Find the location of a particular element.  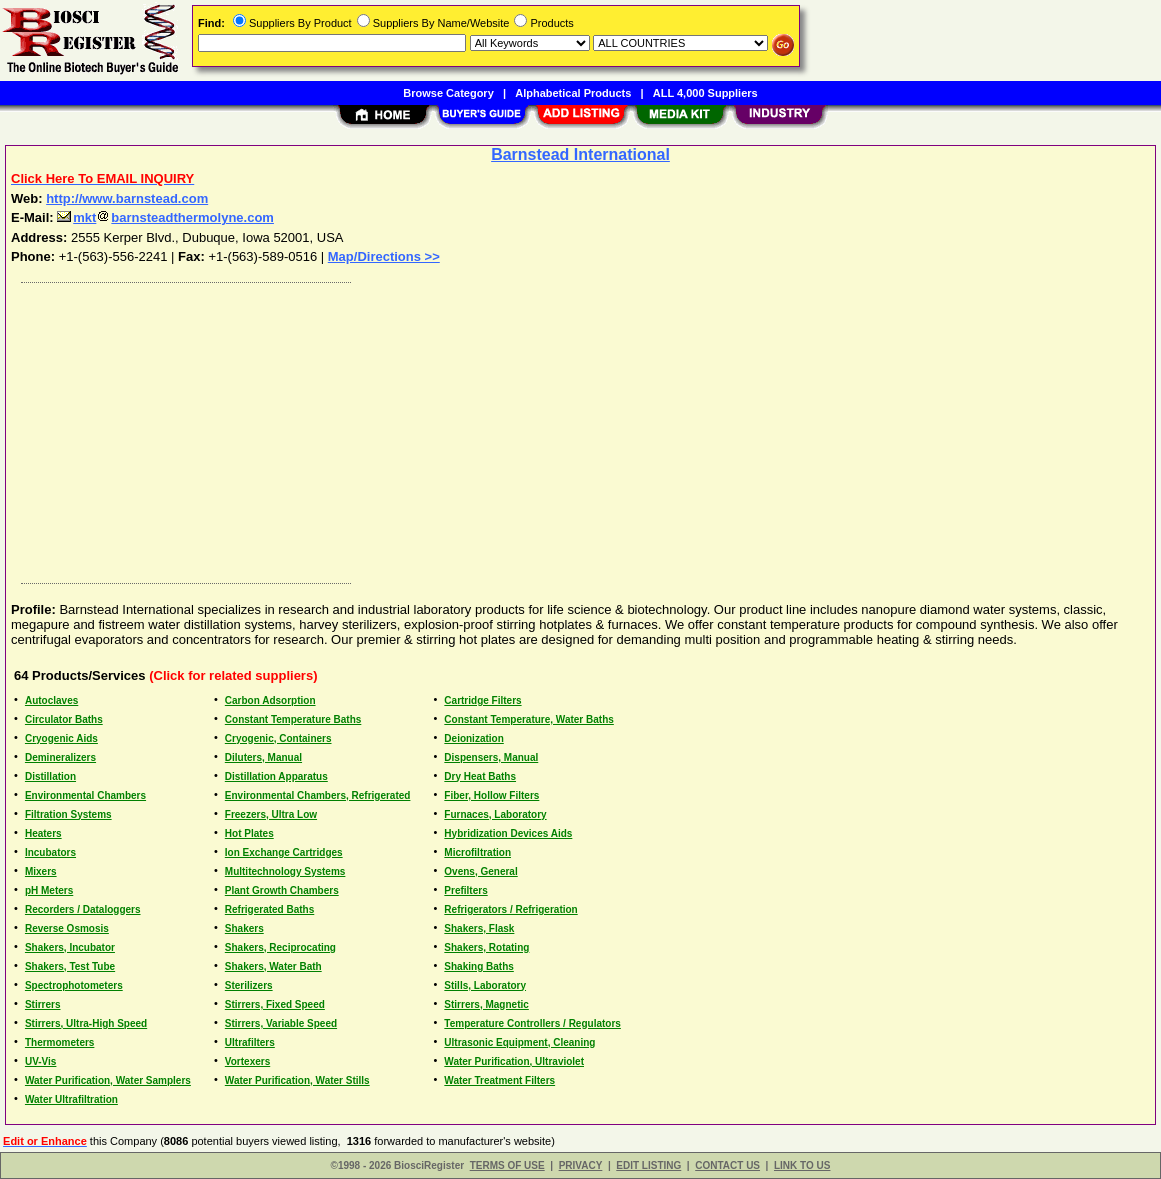

Mixers is located at coordinates (41, 871).